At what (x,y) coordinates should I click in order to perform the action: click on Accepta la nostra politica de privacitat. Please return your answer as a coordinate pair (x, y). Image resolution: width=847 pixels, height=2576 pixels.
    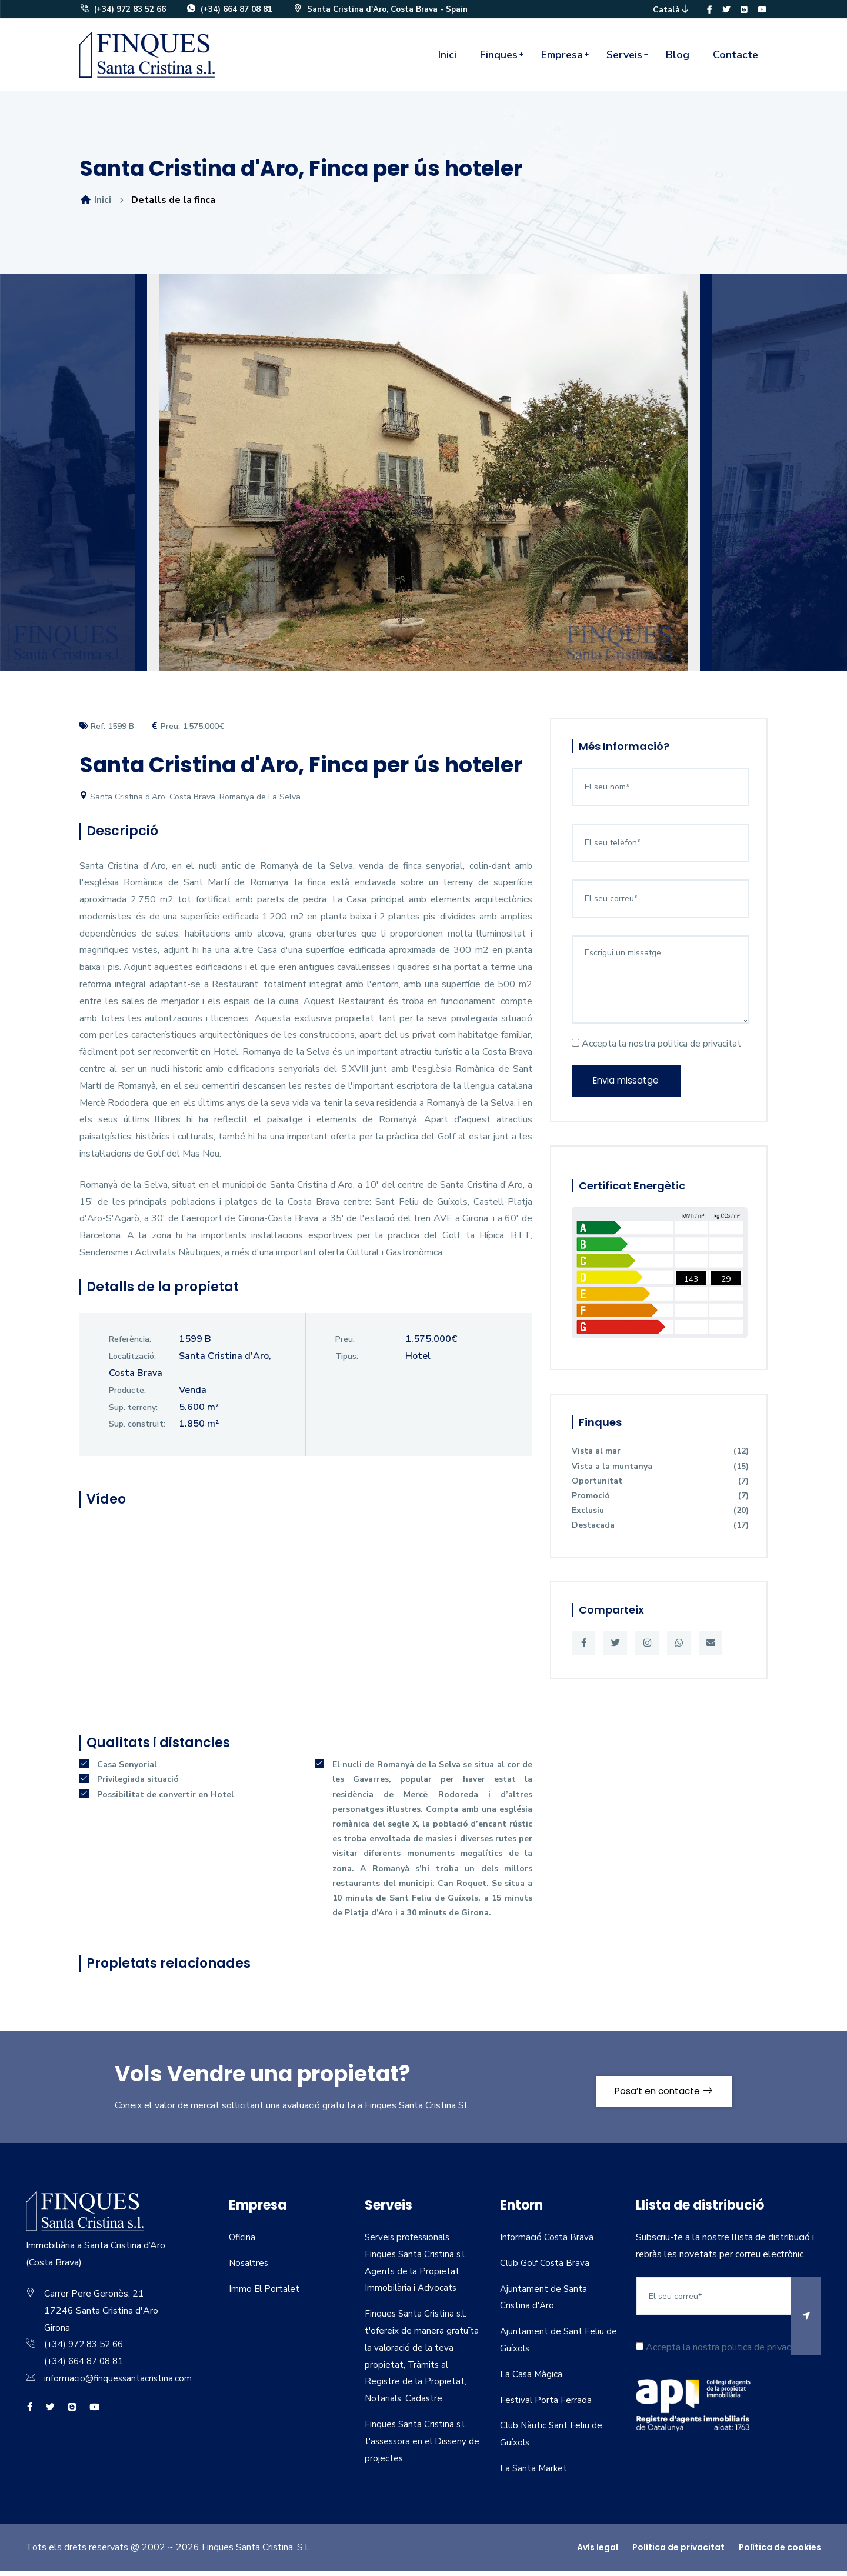
    Looking at the image, I should click on (656, 1048).